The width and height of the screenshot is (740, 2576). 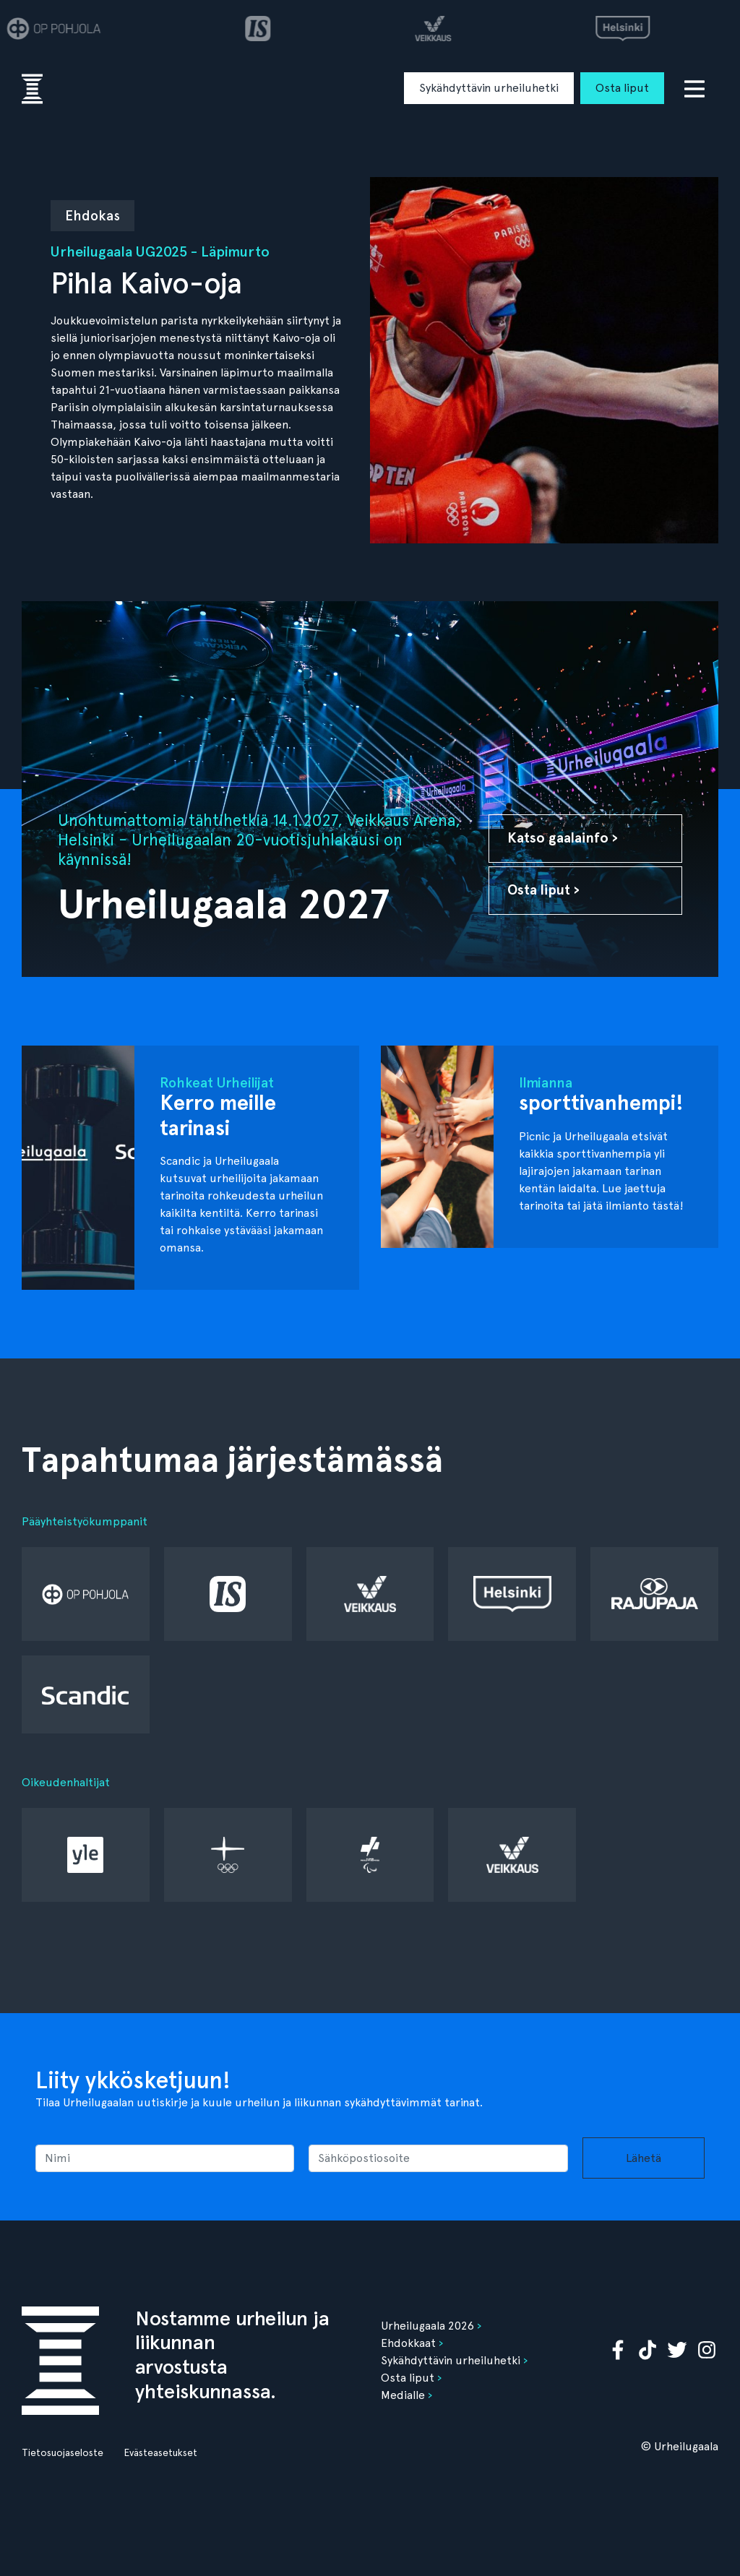 I want to click on Sykähdyttävin urheiluhetki, so click(x=489, y=88).